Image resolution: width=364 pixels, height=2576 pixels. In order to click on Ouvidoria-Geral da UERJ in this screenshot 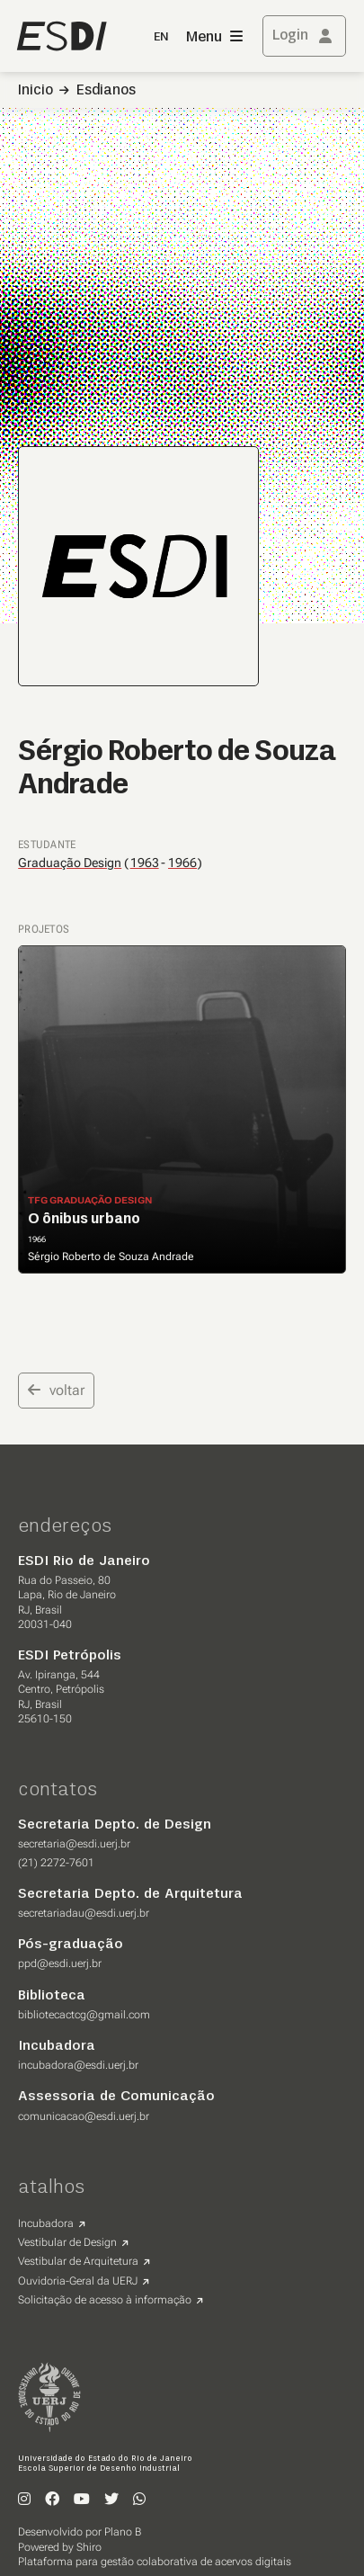, I will do `click(78, 2281)`.